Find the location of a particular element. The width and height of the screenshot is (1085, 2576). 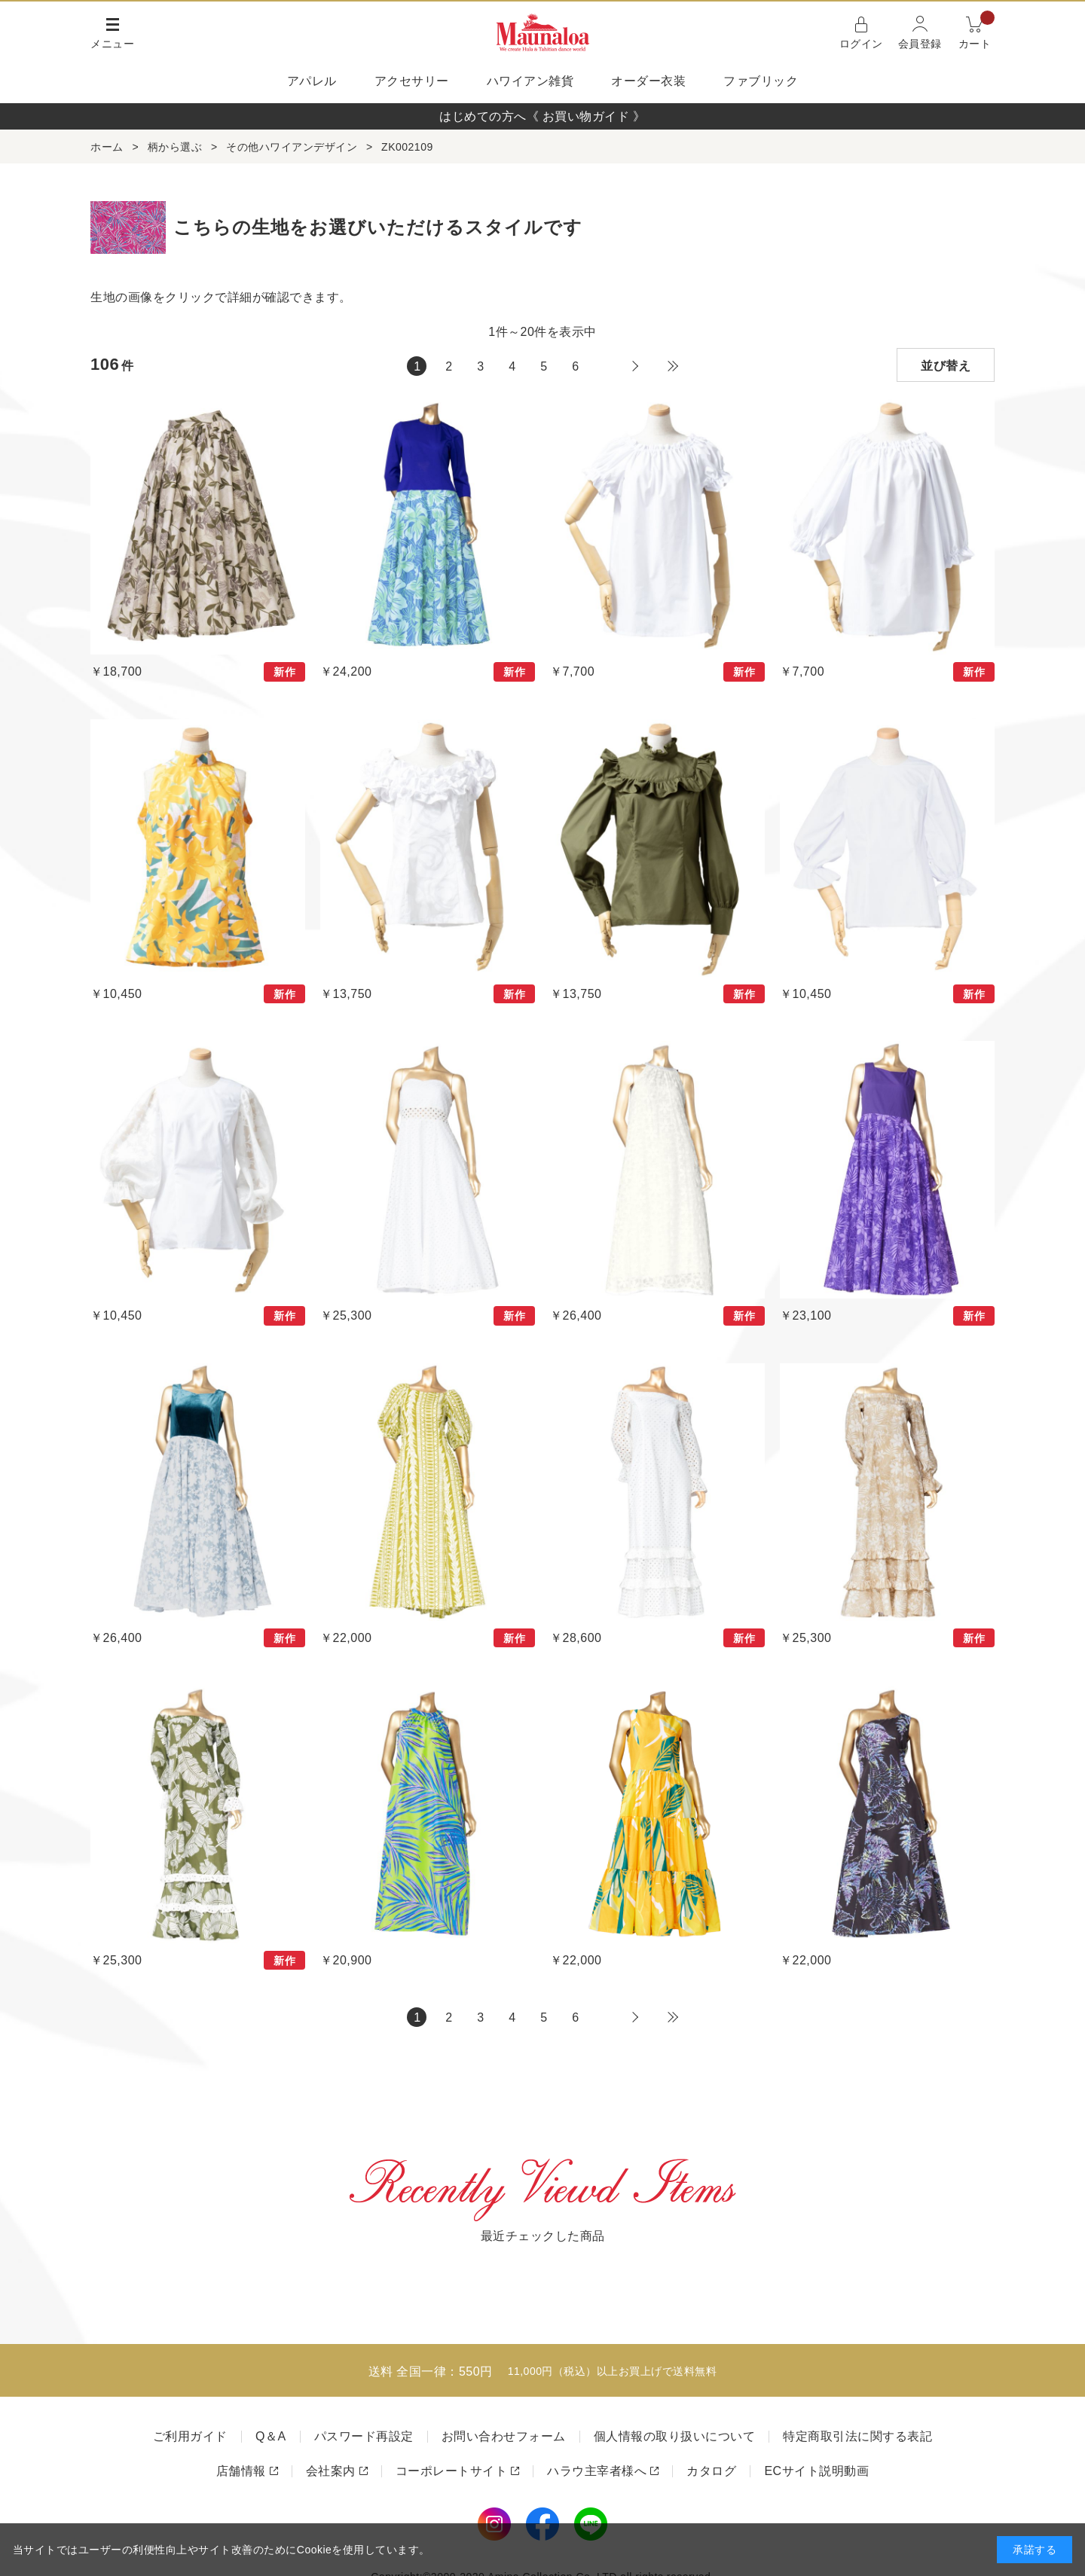

パスワード再設定 is located at coordinates (364, 2436).